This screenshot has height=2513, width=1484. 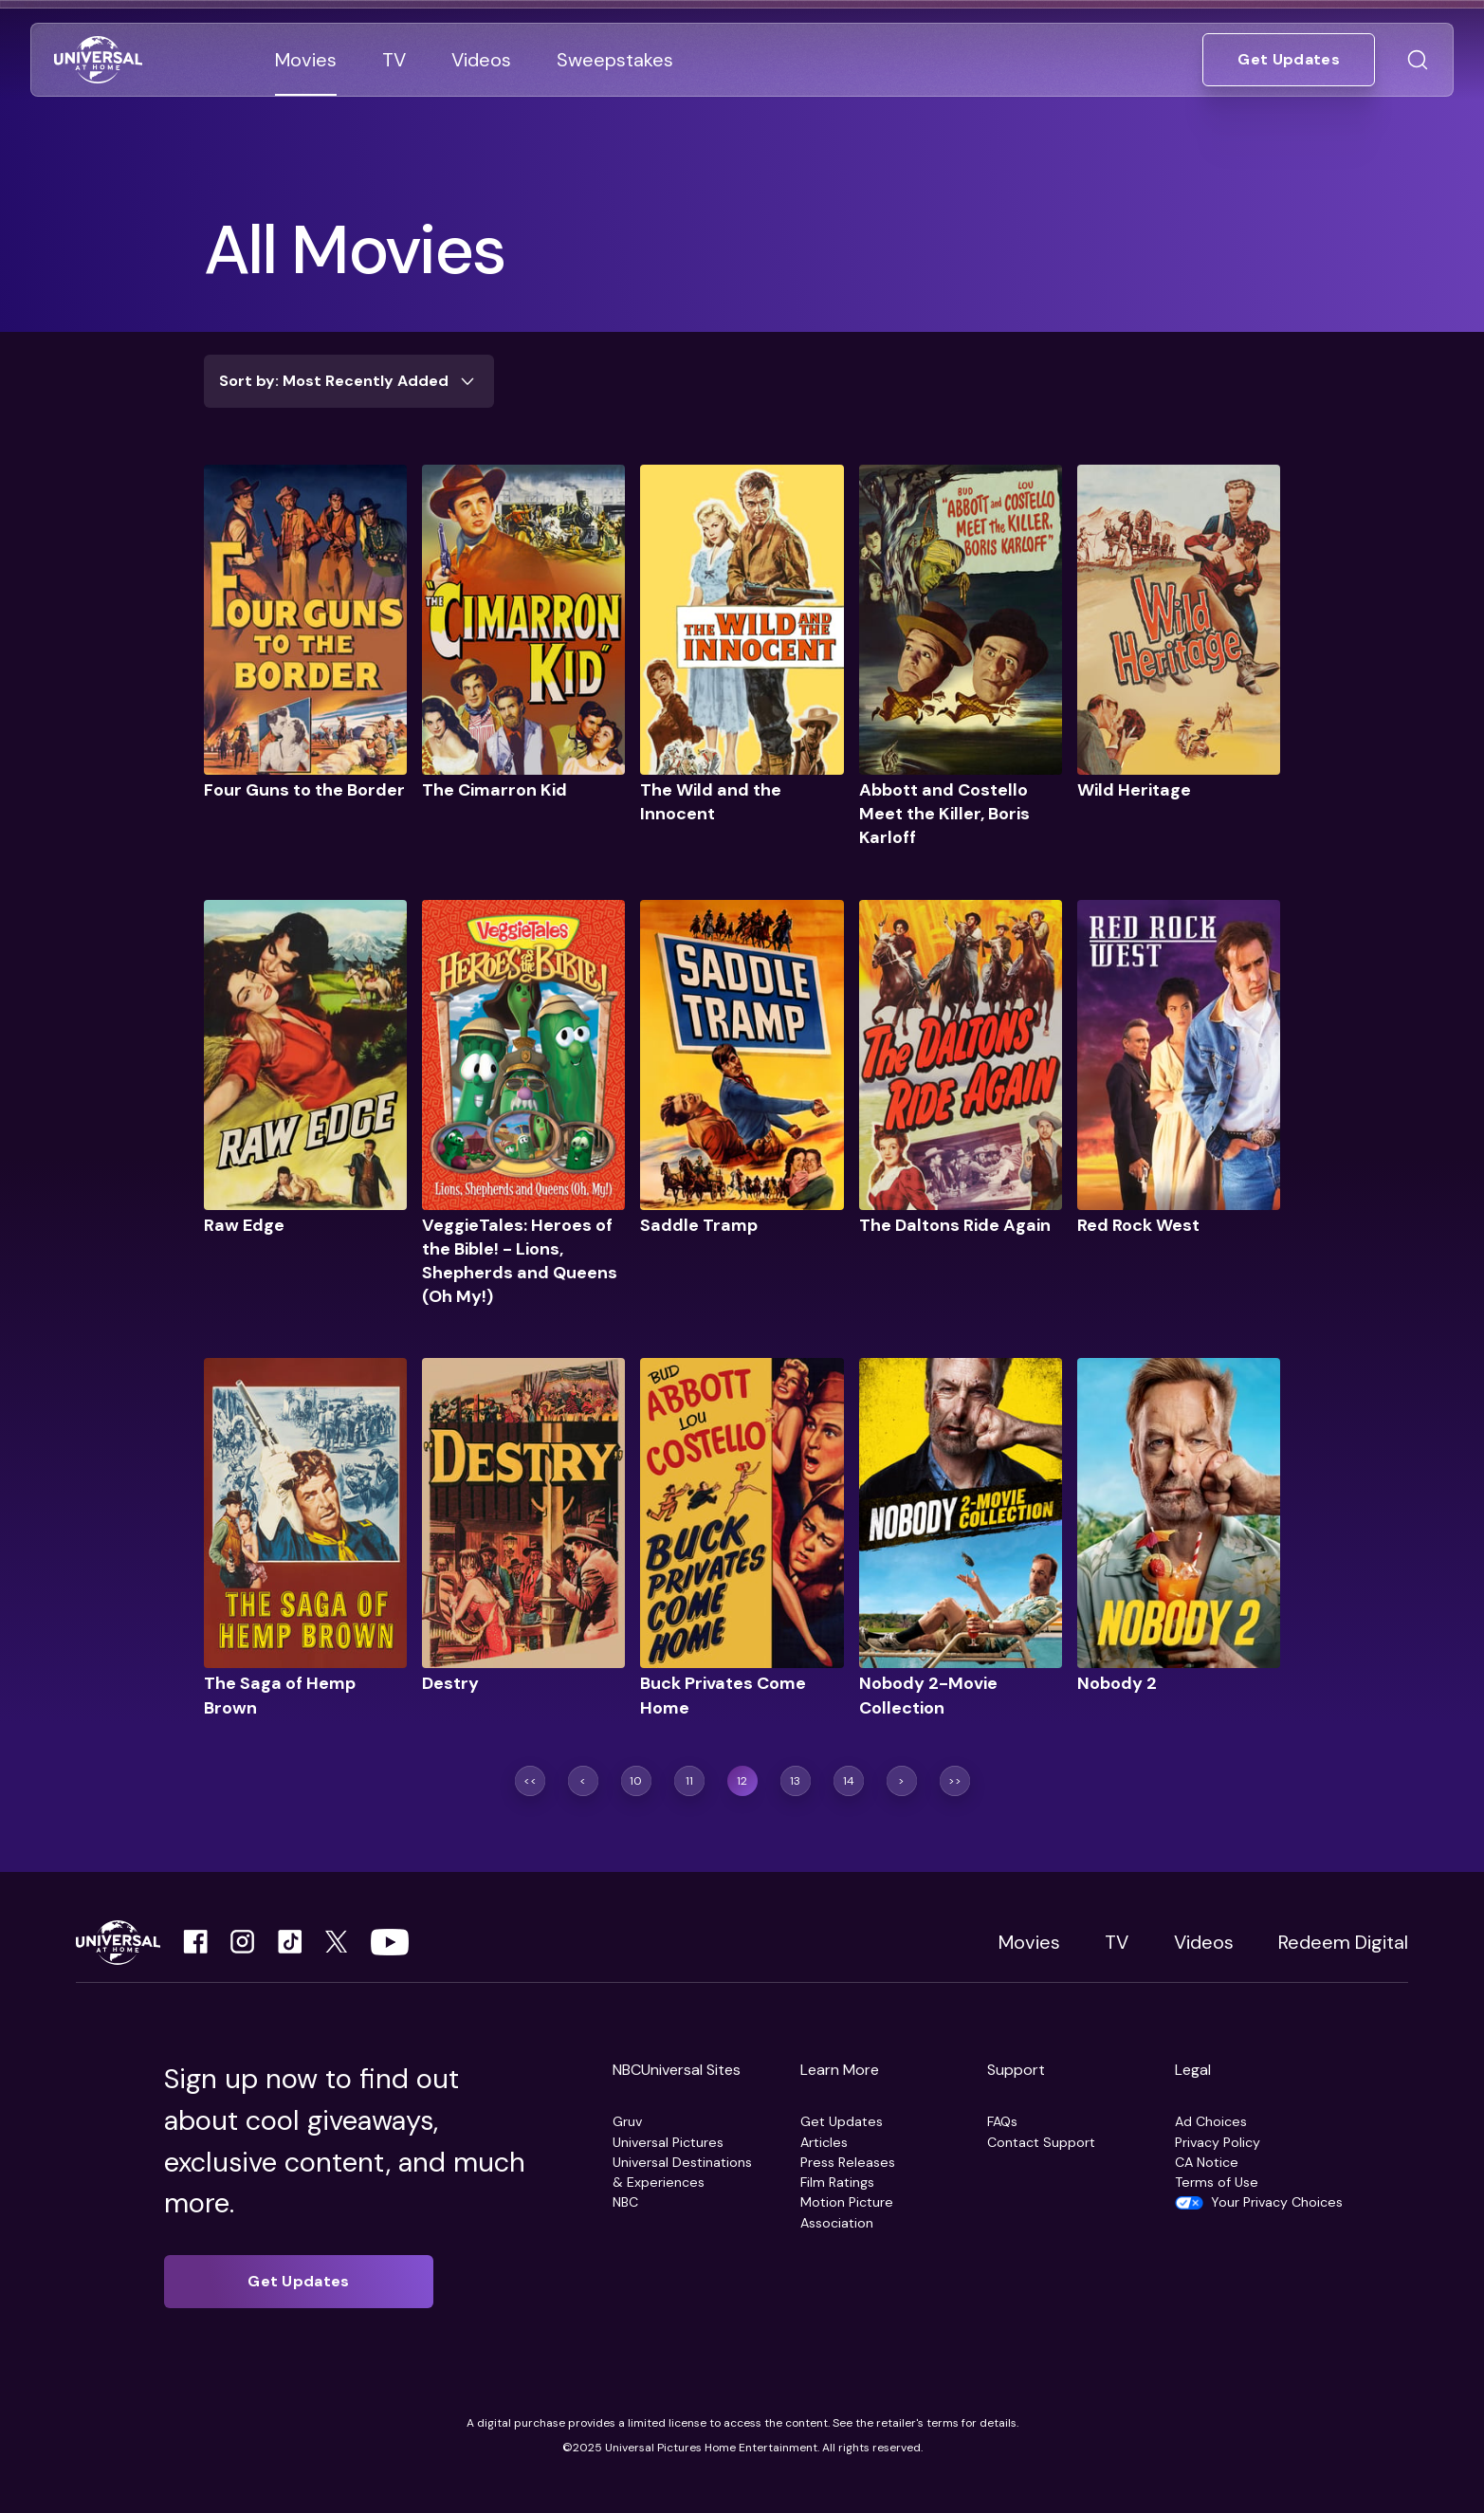 I want to click on Redeem Digital, so click(x=1343, y=1942).